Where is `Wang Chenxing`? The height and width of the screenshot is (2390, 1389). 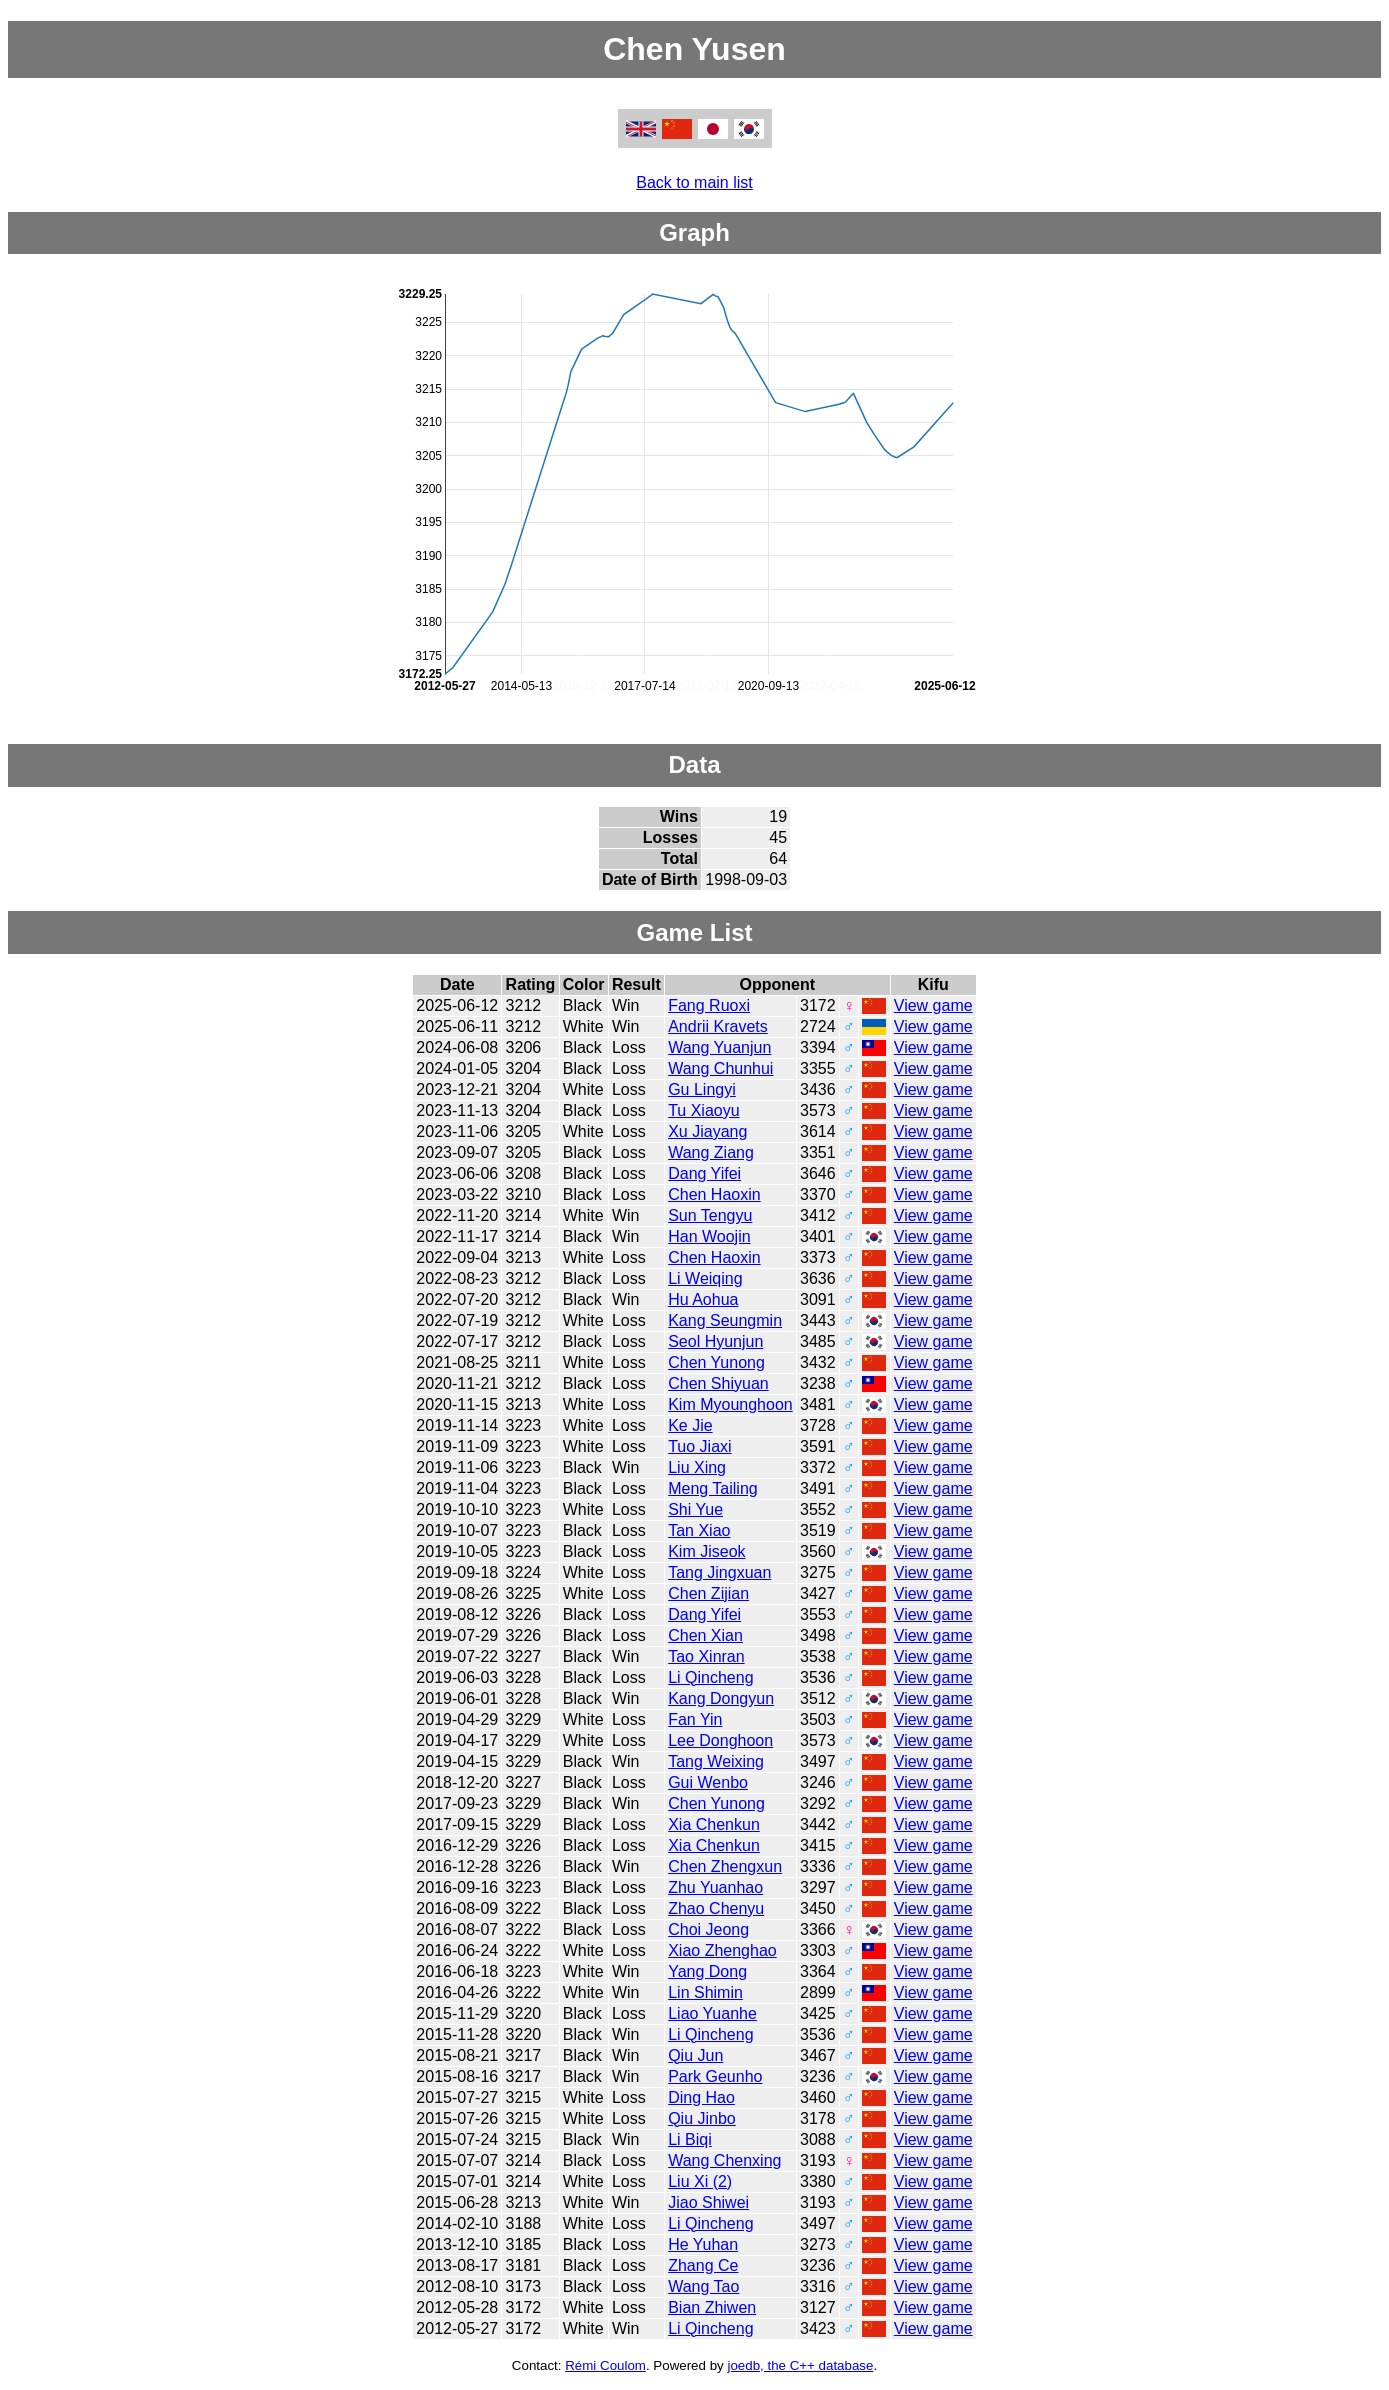 Wang Chenxing is located at coordinates (724, 2160).